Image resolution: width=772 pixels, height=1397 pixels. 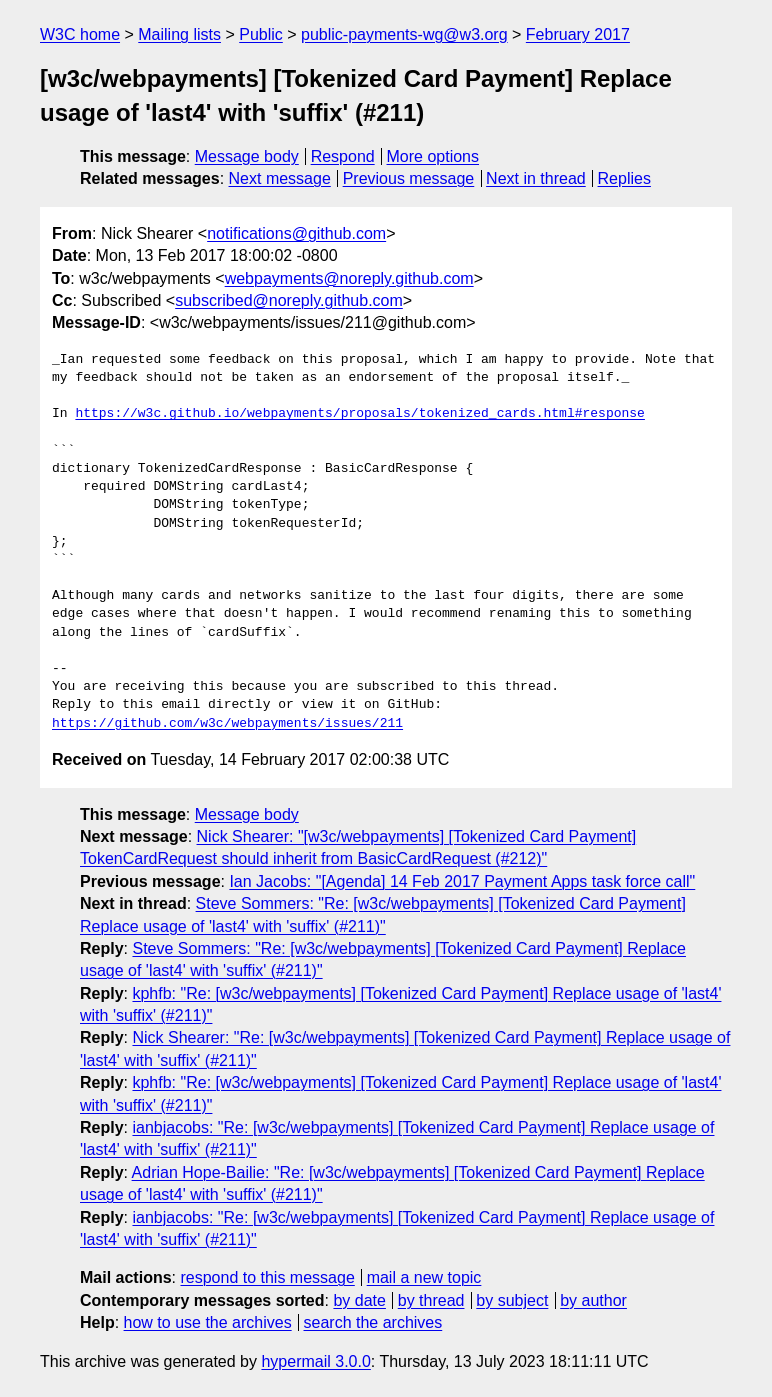 I want to click on Respond, so click(x=343, y=156).